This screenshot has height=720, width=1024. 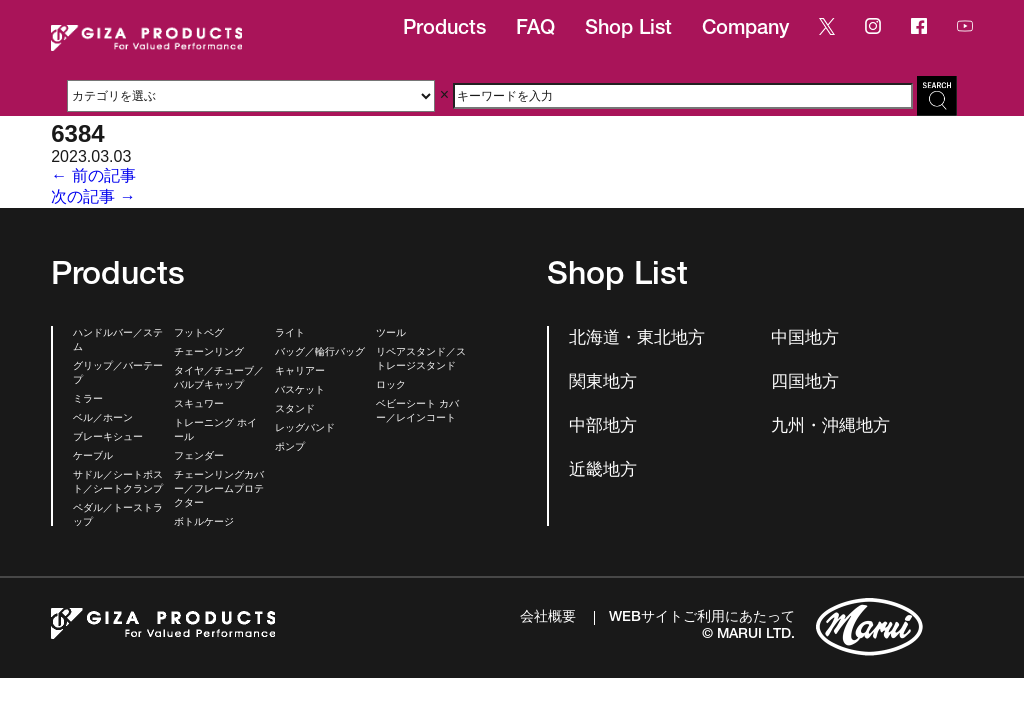 I want to click on チェーンリング, so click(x=209, y=353).